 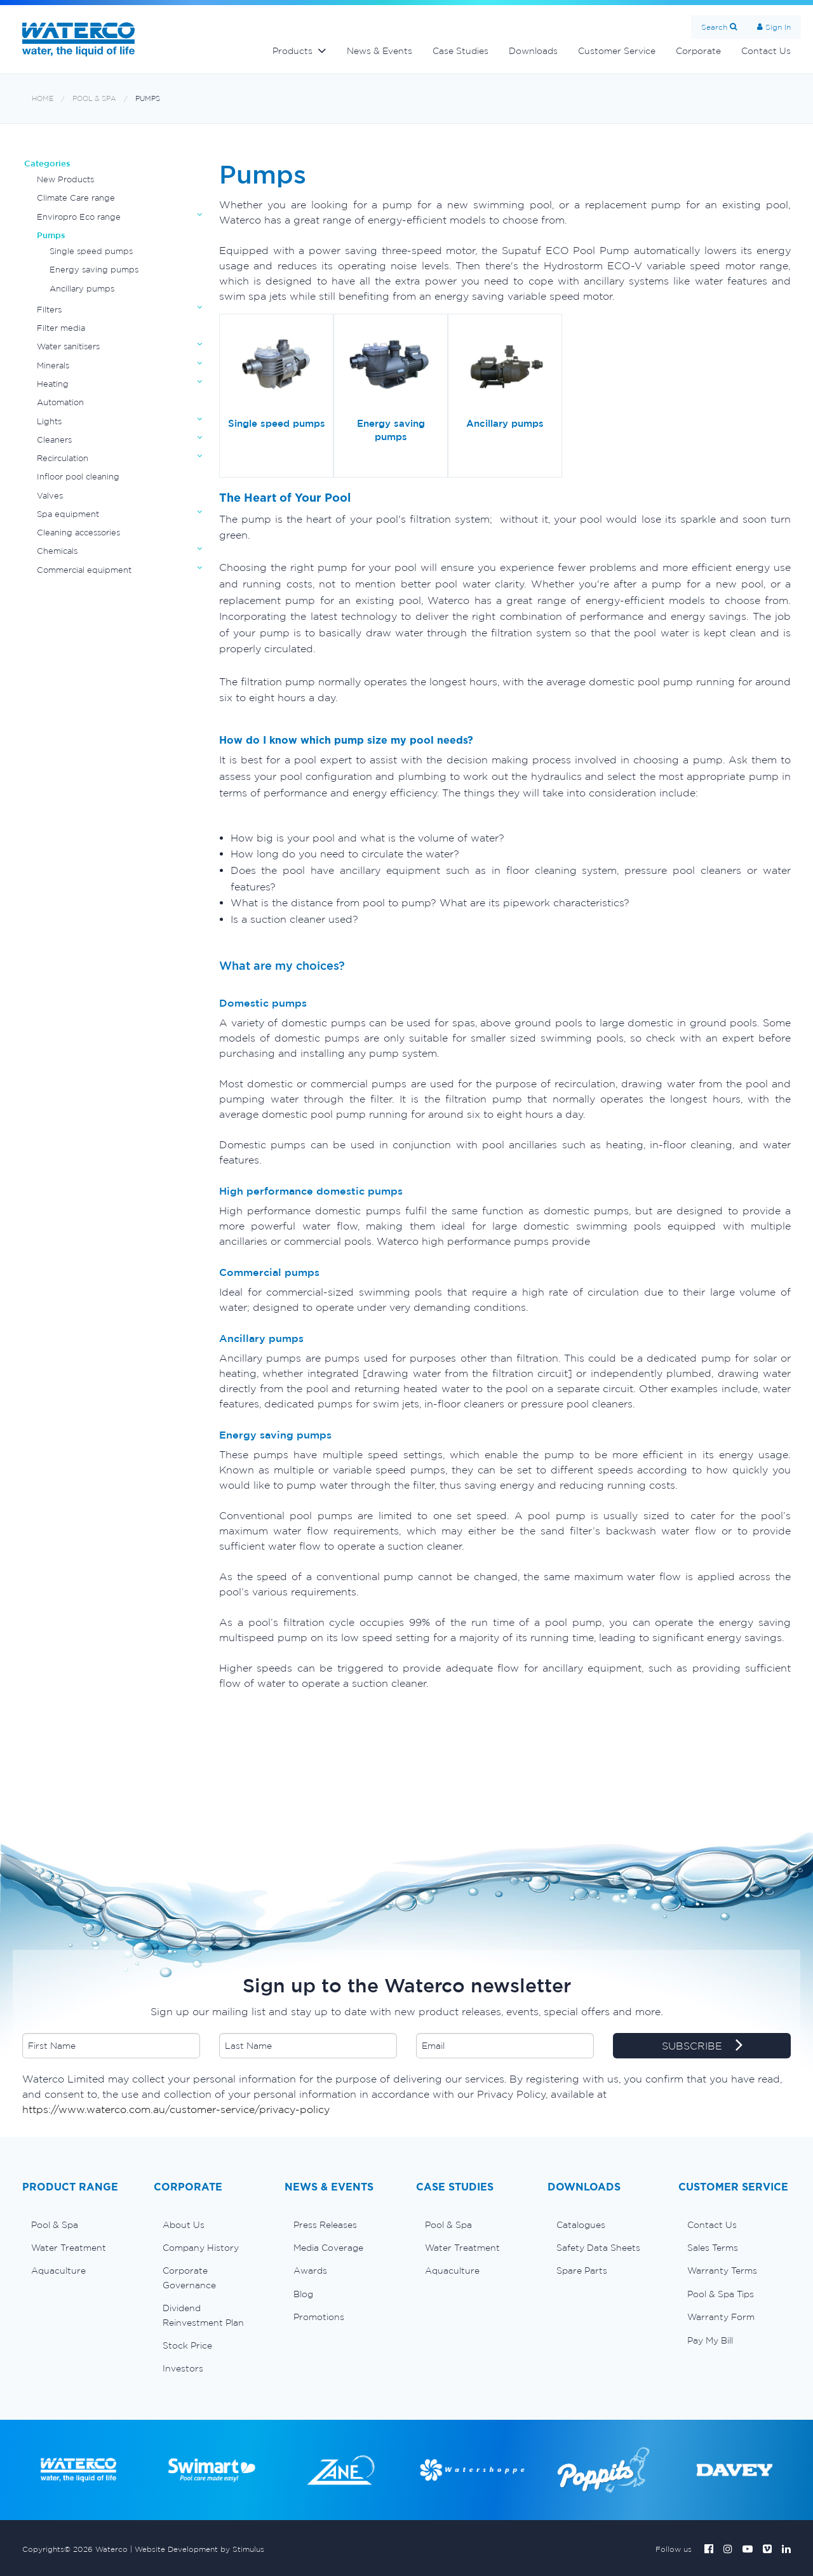 What do you see at coordinates (533, 51) in the screenshot?
I see `Downloads` at bounding box center [533, 51].